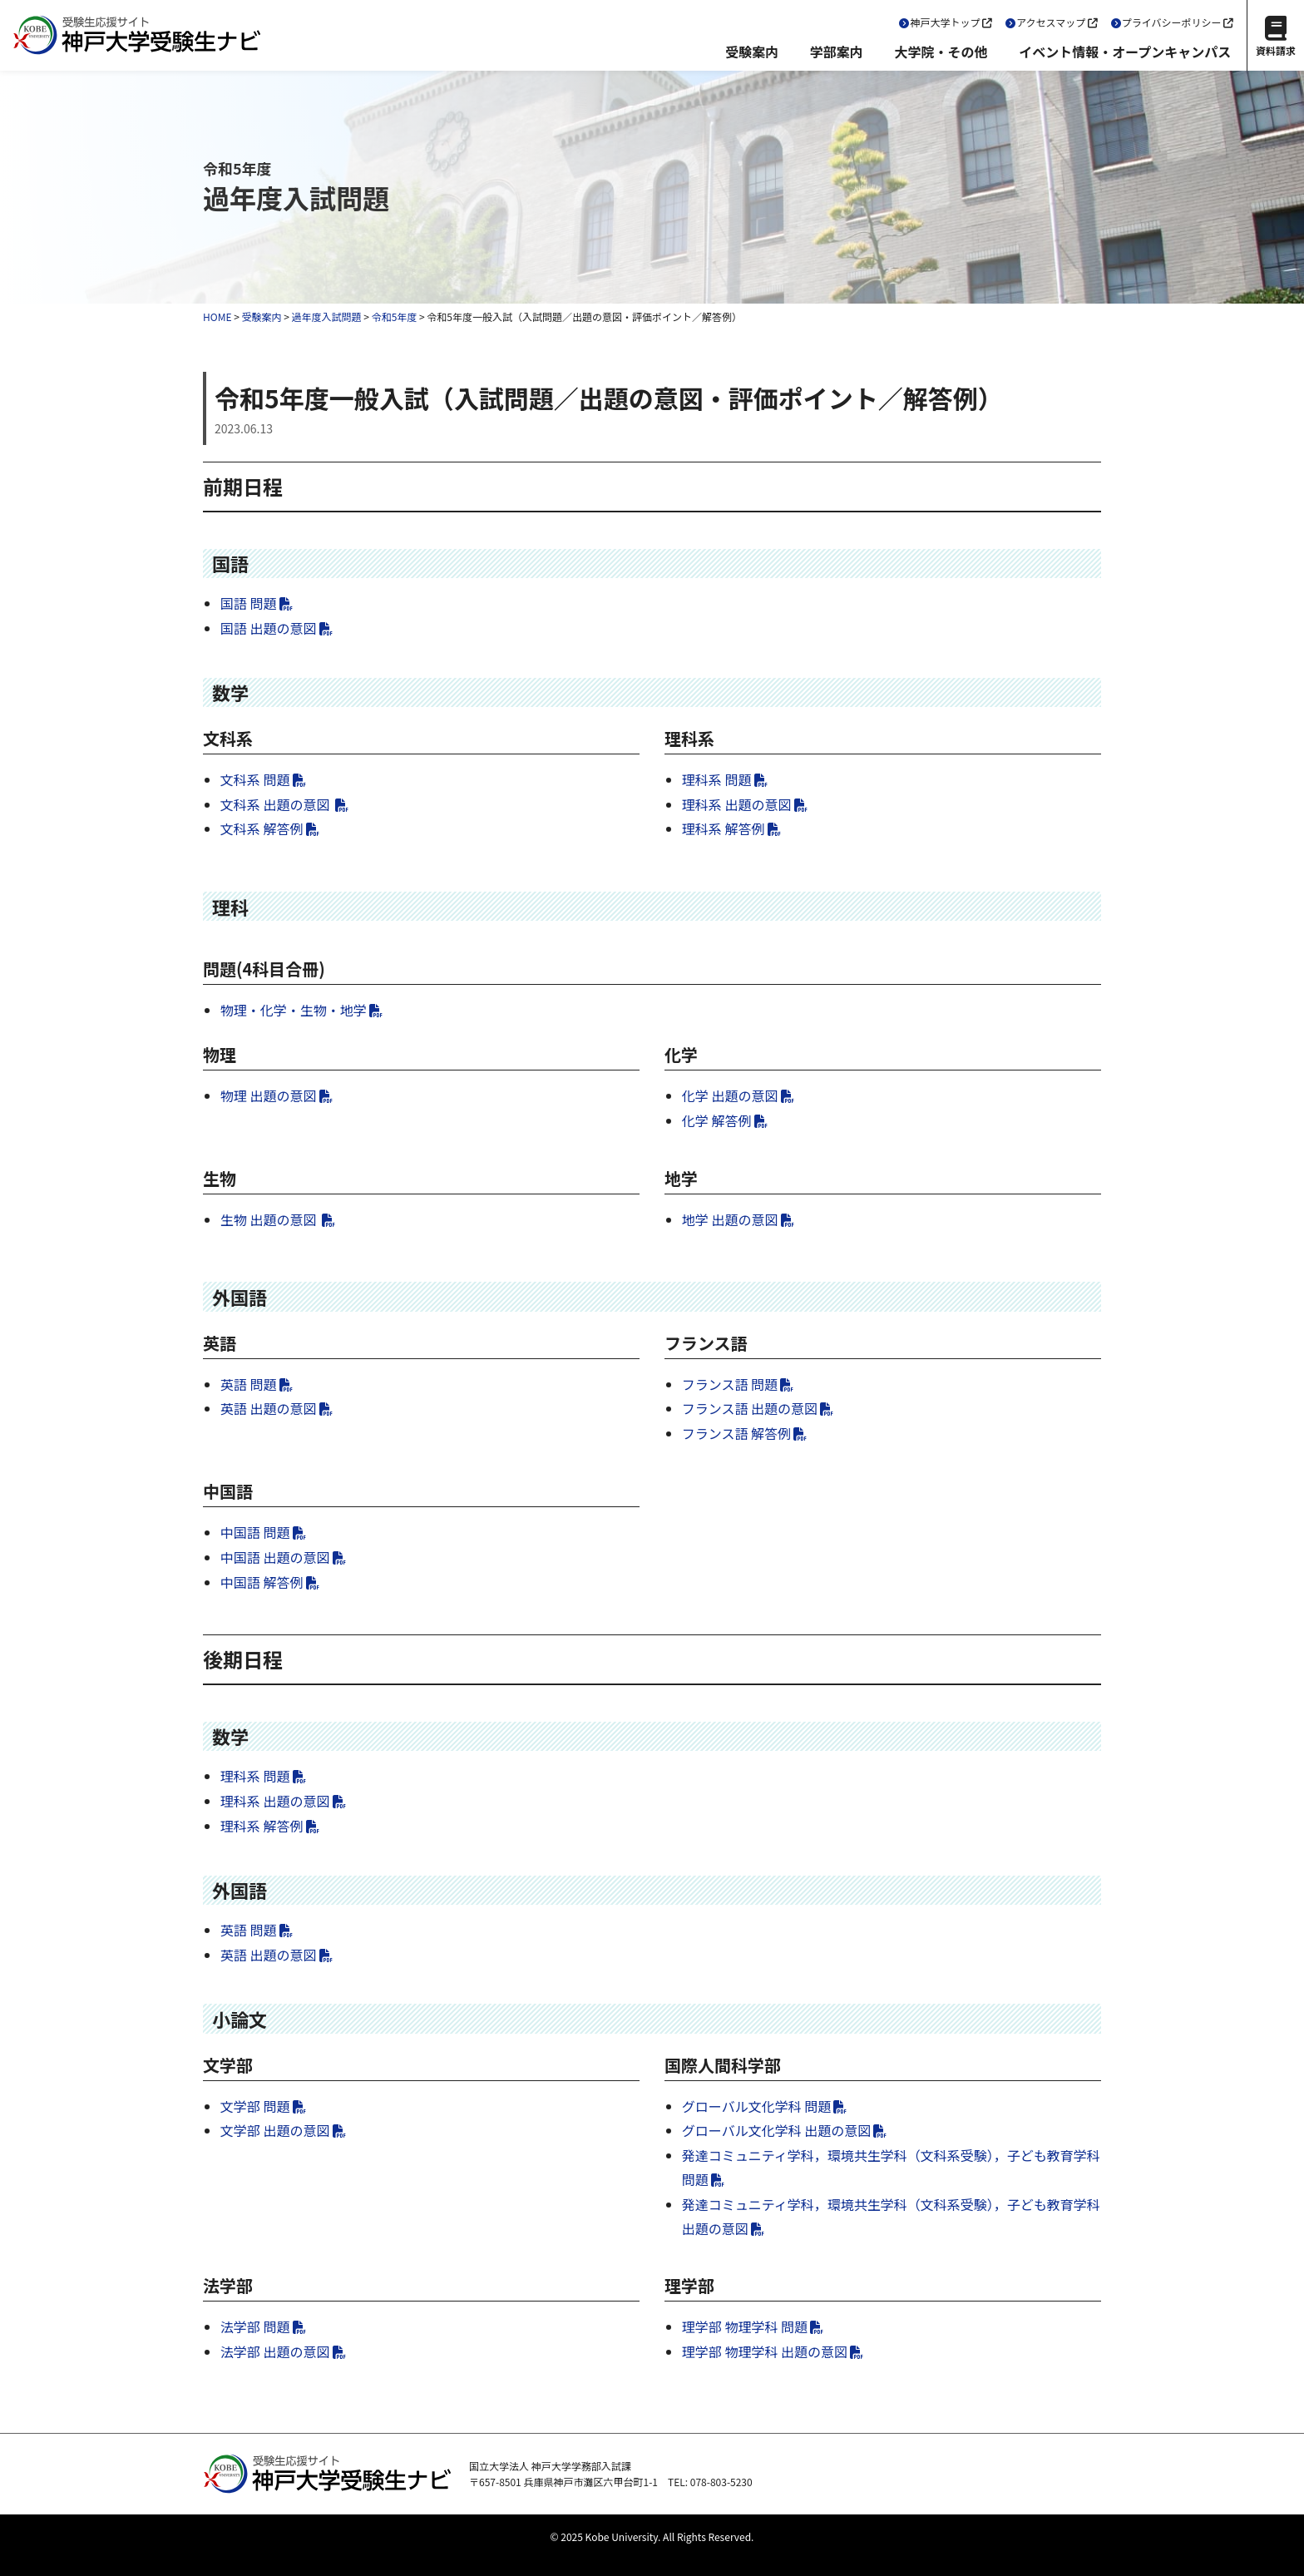 Image resolution: width=1304 pixels, height=2576 pixels. I want to click on 理学部 物理学科 出題の意図, so click(764, 2351).